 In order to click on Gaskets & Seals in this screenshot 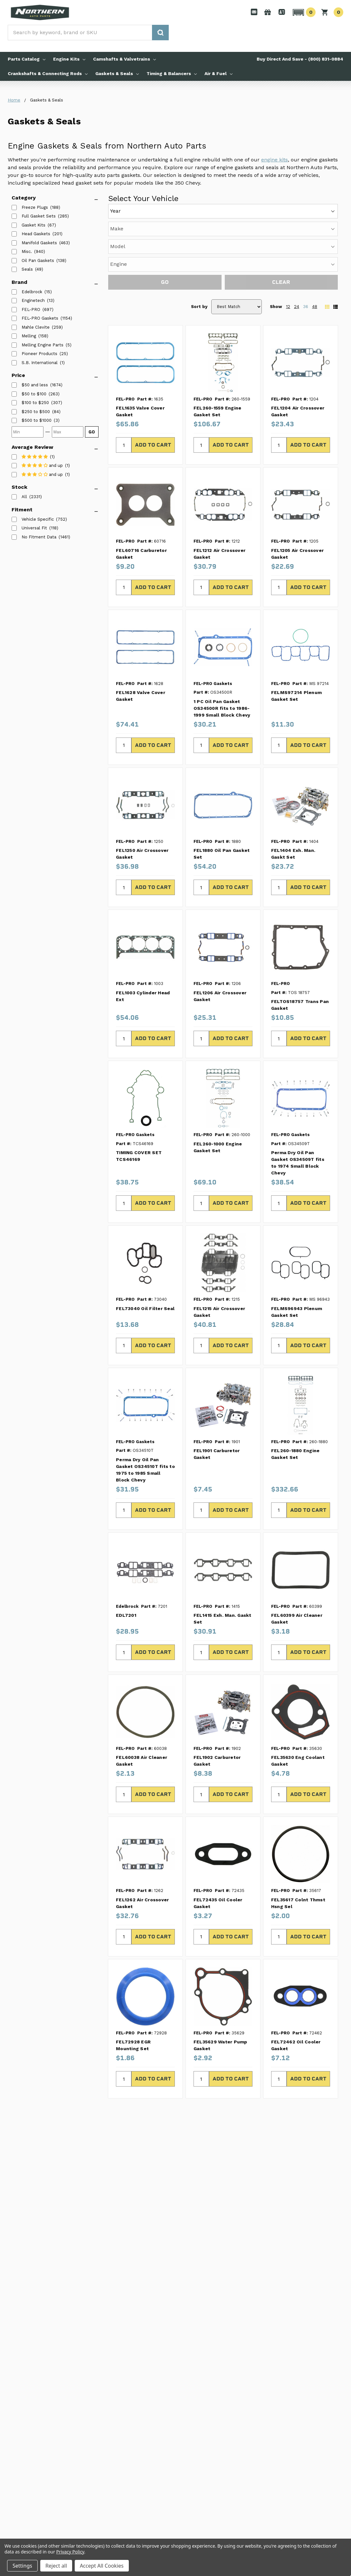, I will do `click(117, 73)`.